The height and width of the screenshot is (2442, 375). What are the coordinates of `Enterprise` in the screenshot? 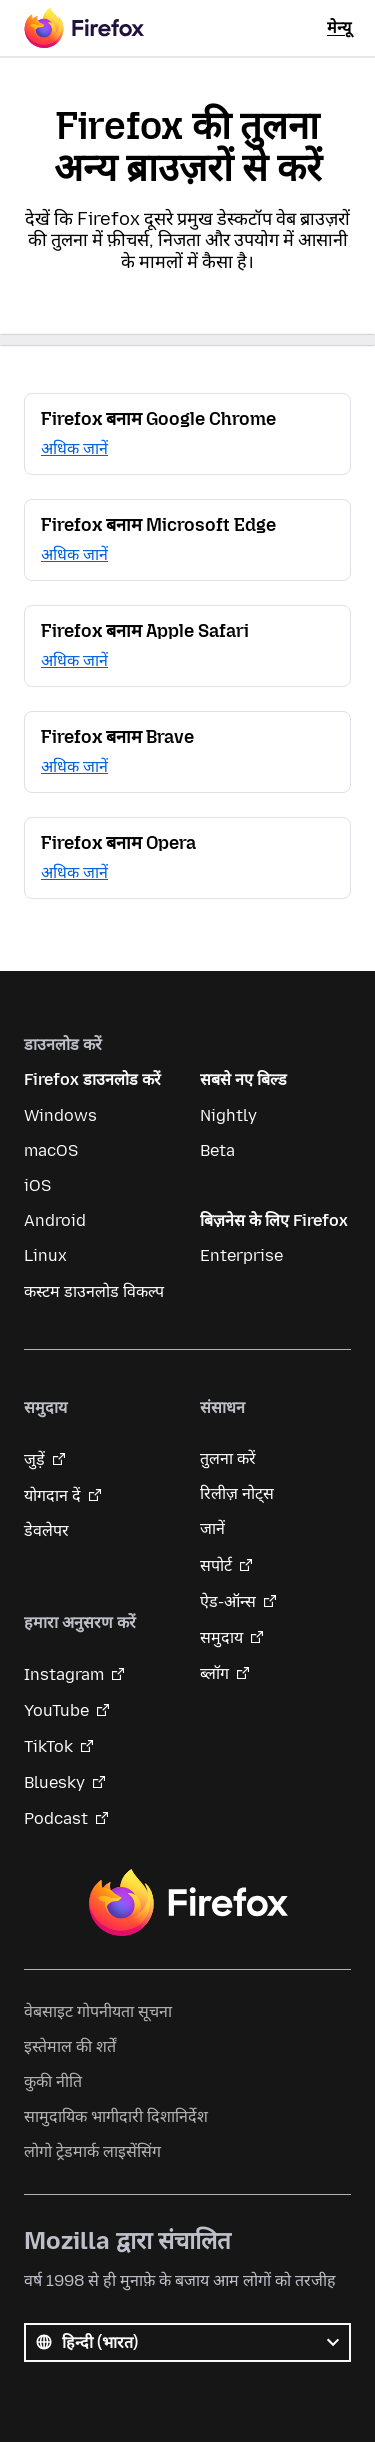 It's located at (241, 1255).